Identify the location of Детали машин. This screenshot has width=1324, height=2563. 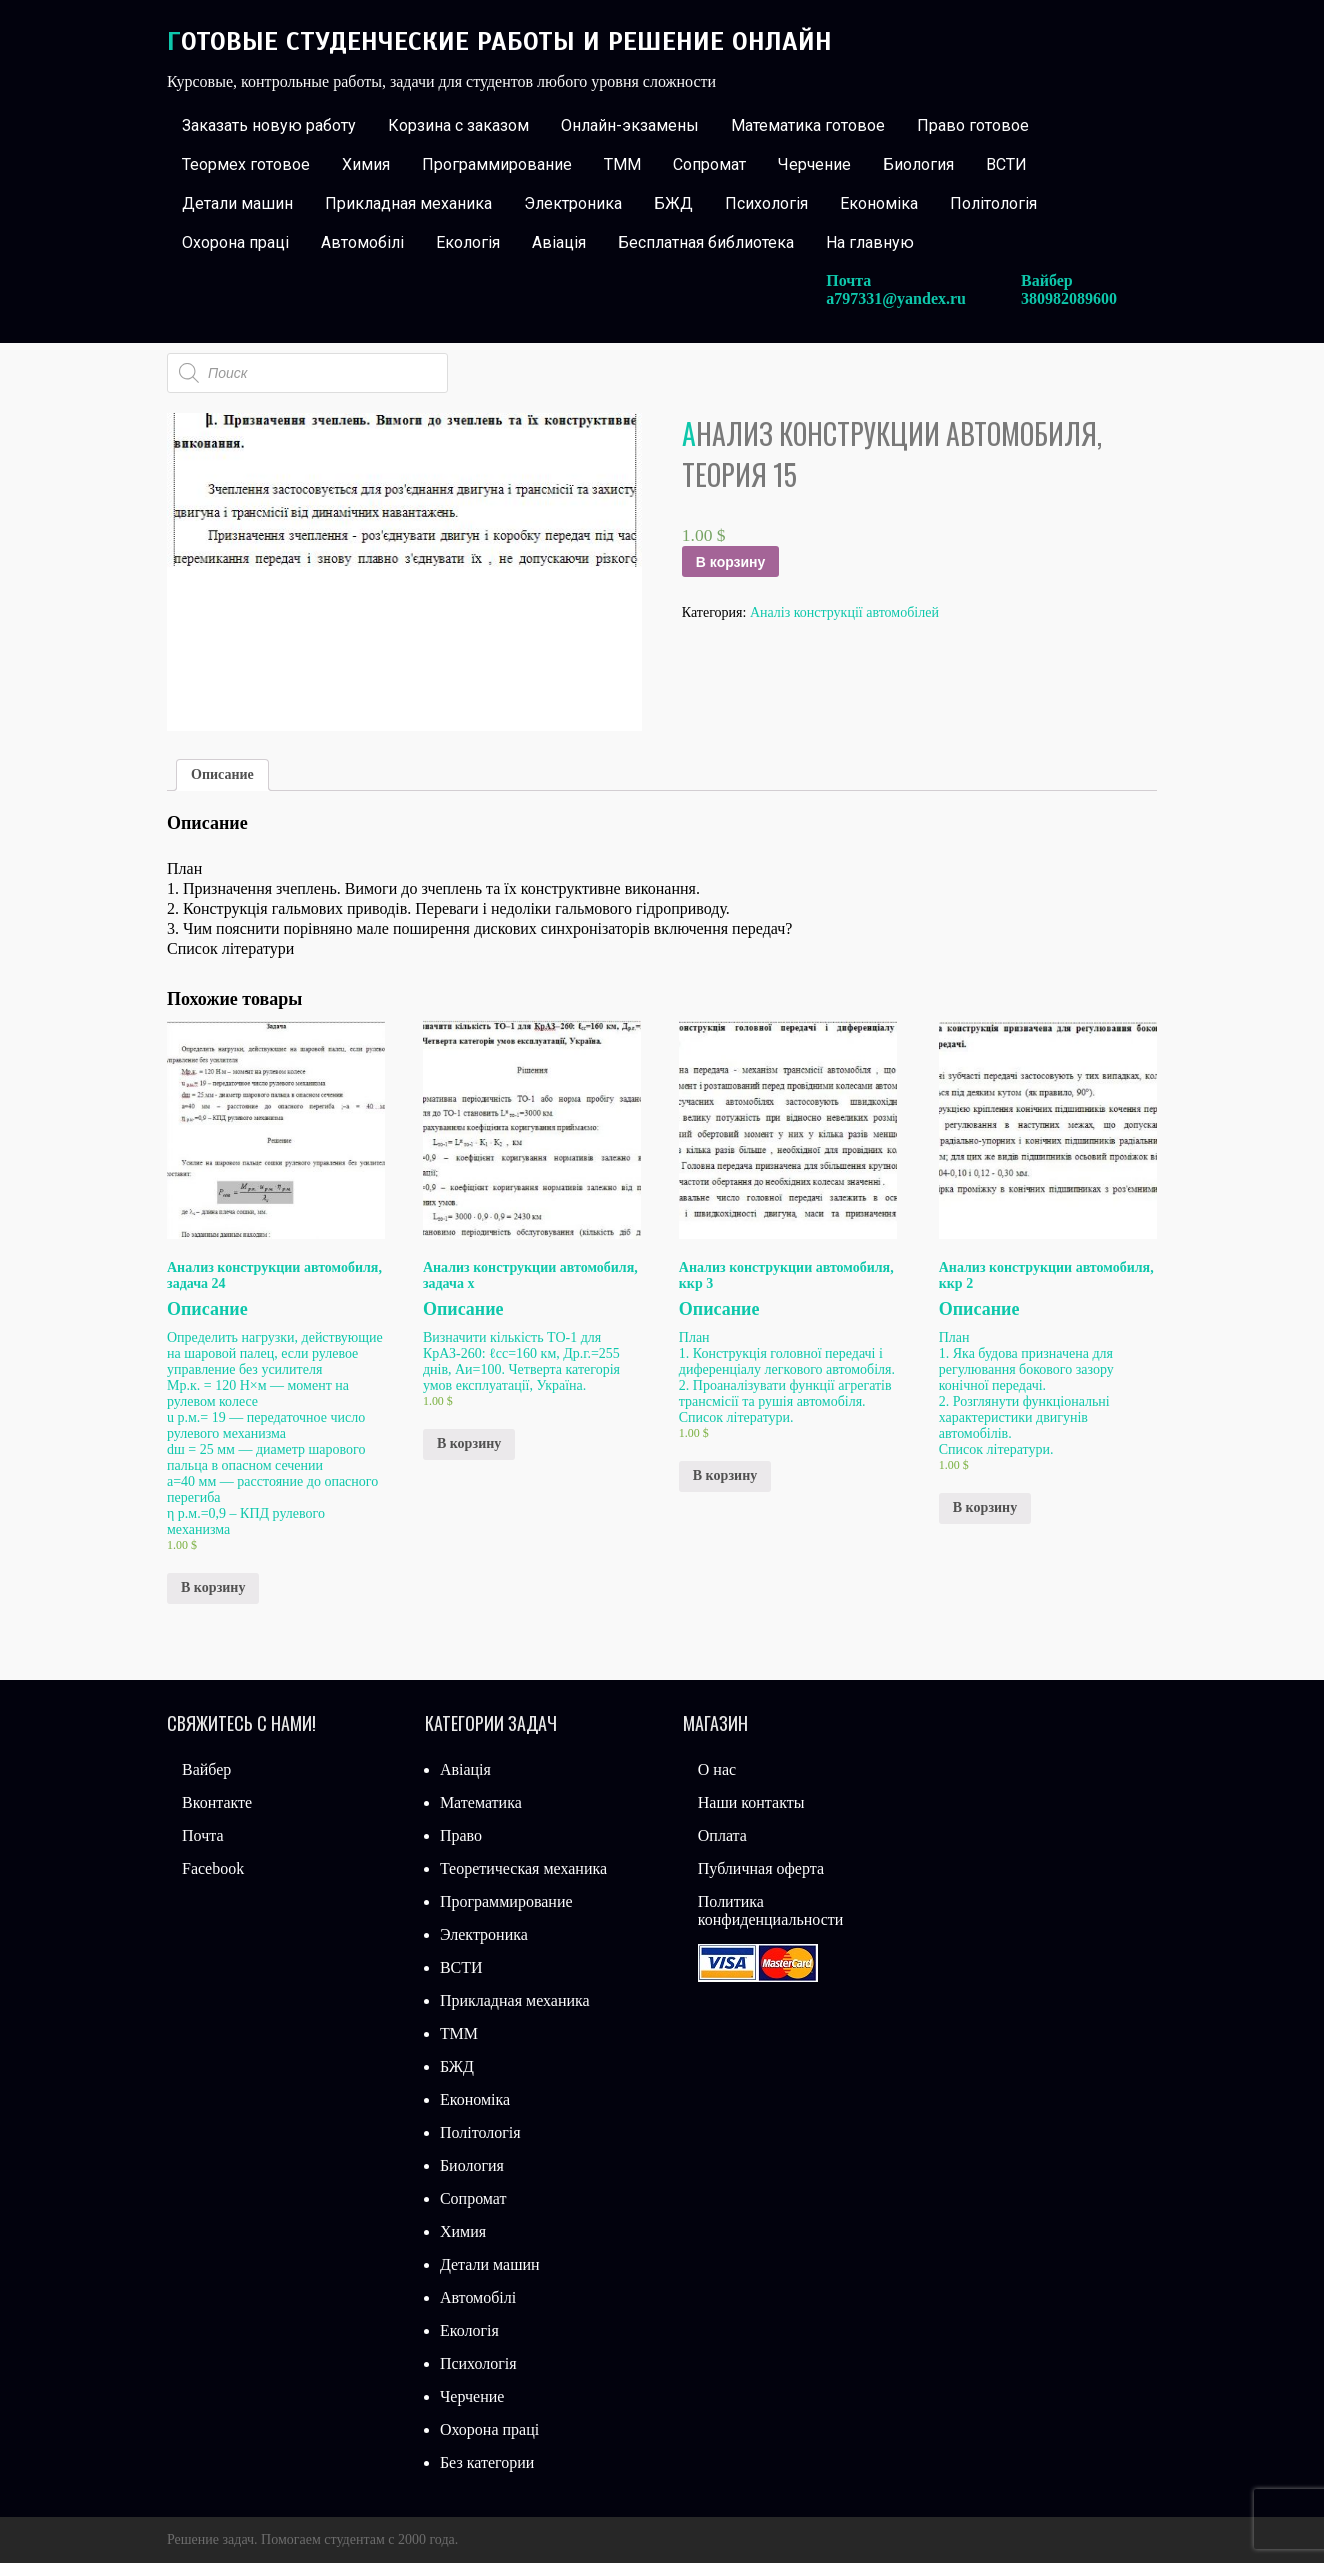
(237, 203).